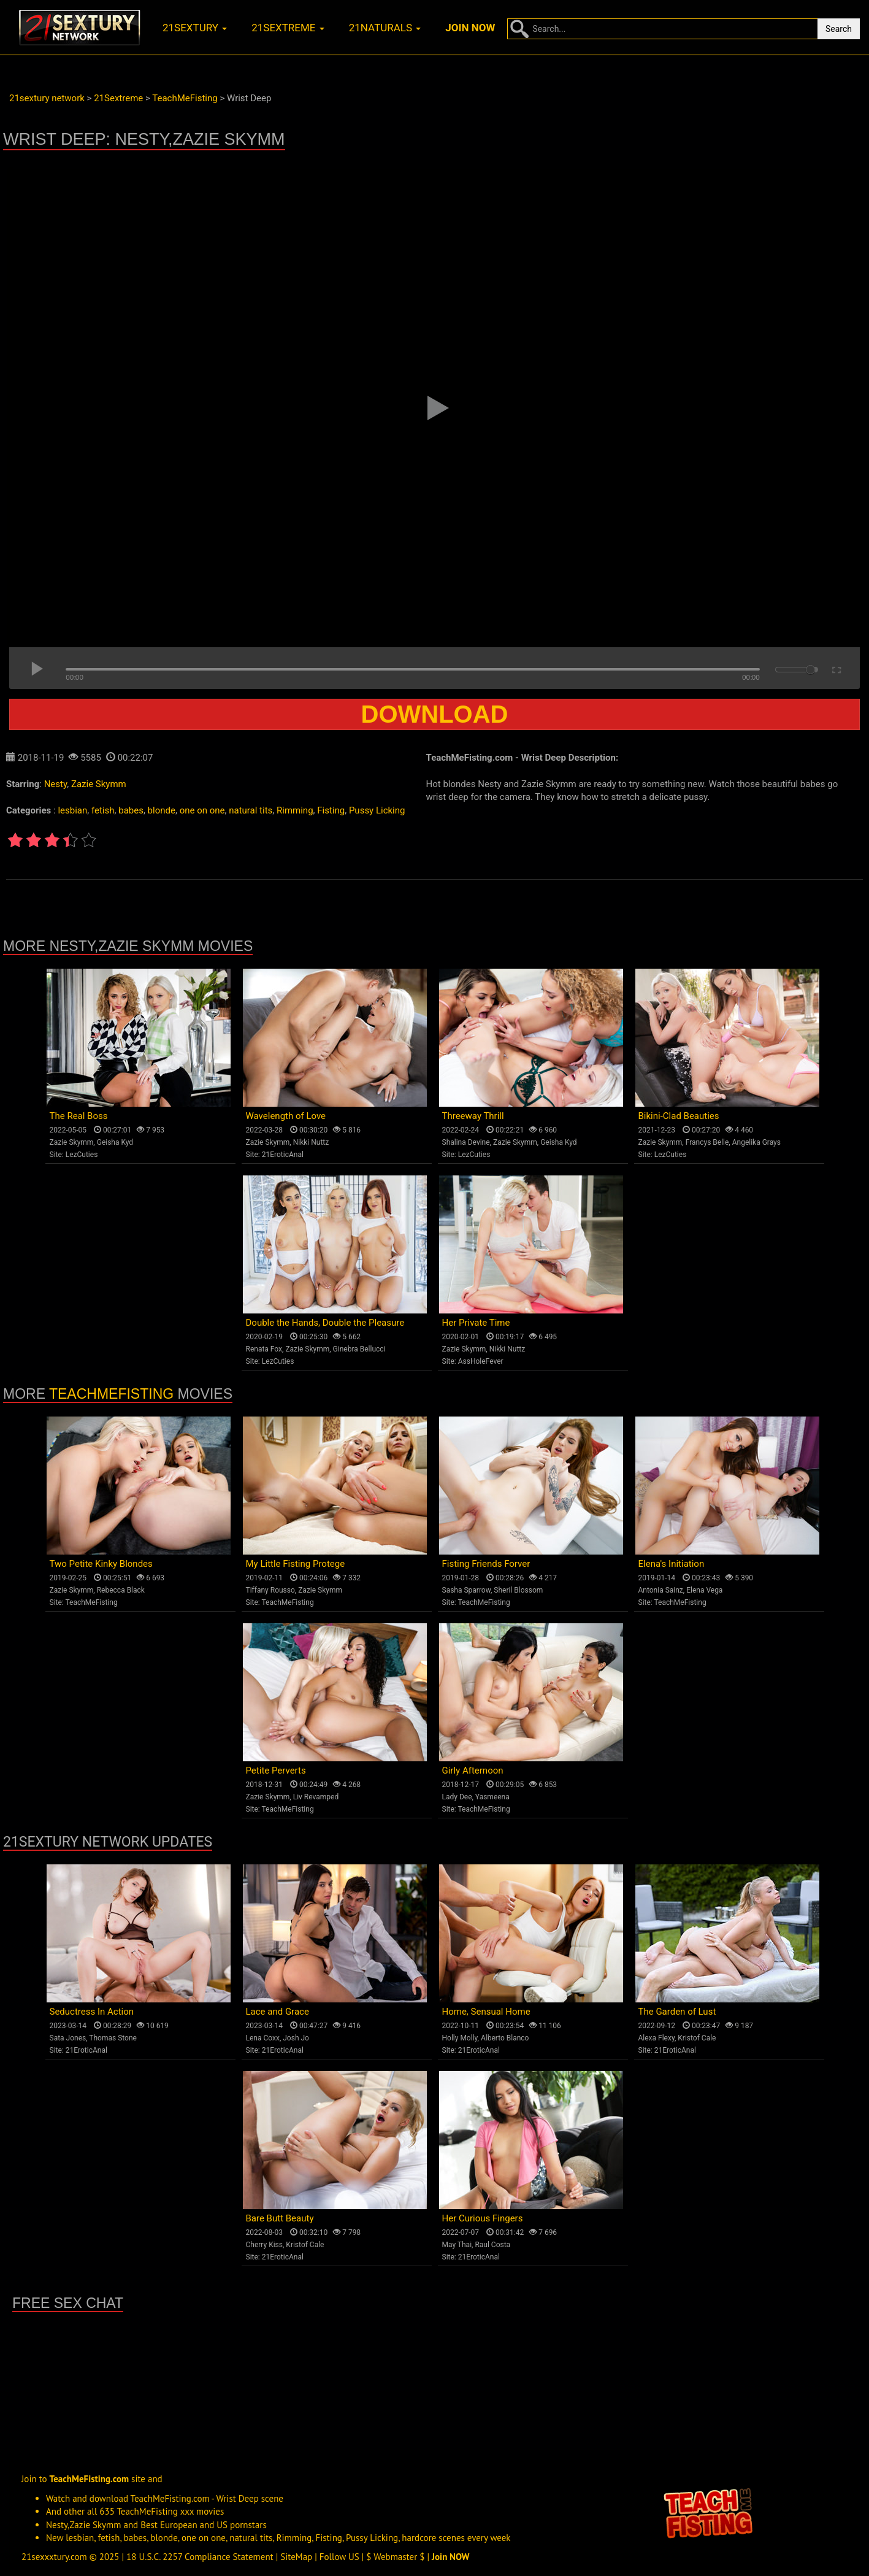  Describe the element at coordinates (671, 1563) in the screenshot. I see `Elena's Initiation` at that location.